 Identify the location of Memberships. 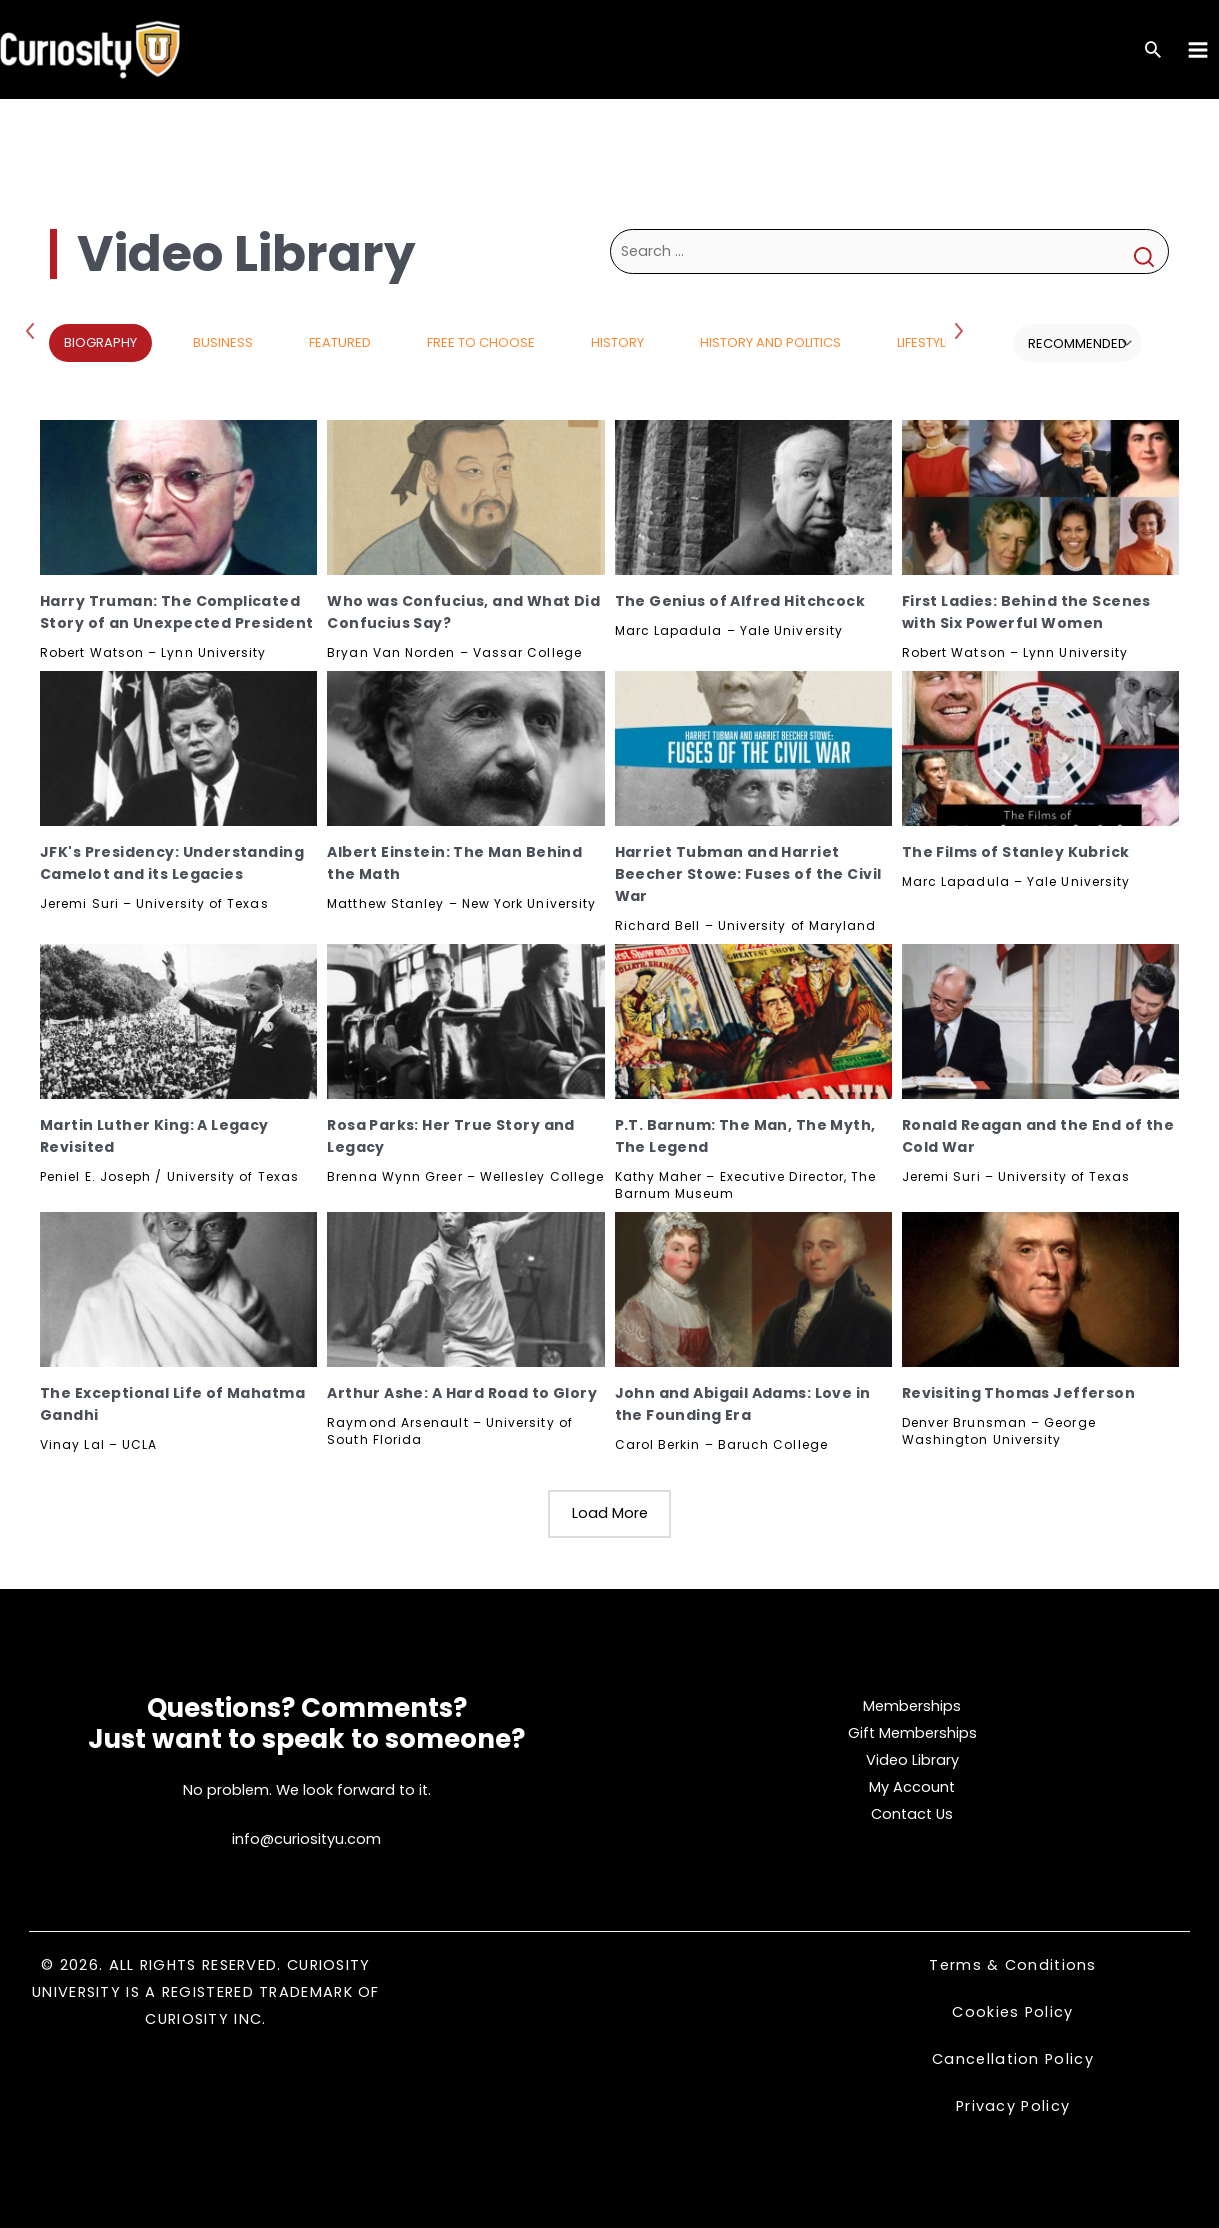
(912, 1706).